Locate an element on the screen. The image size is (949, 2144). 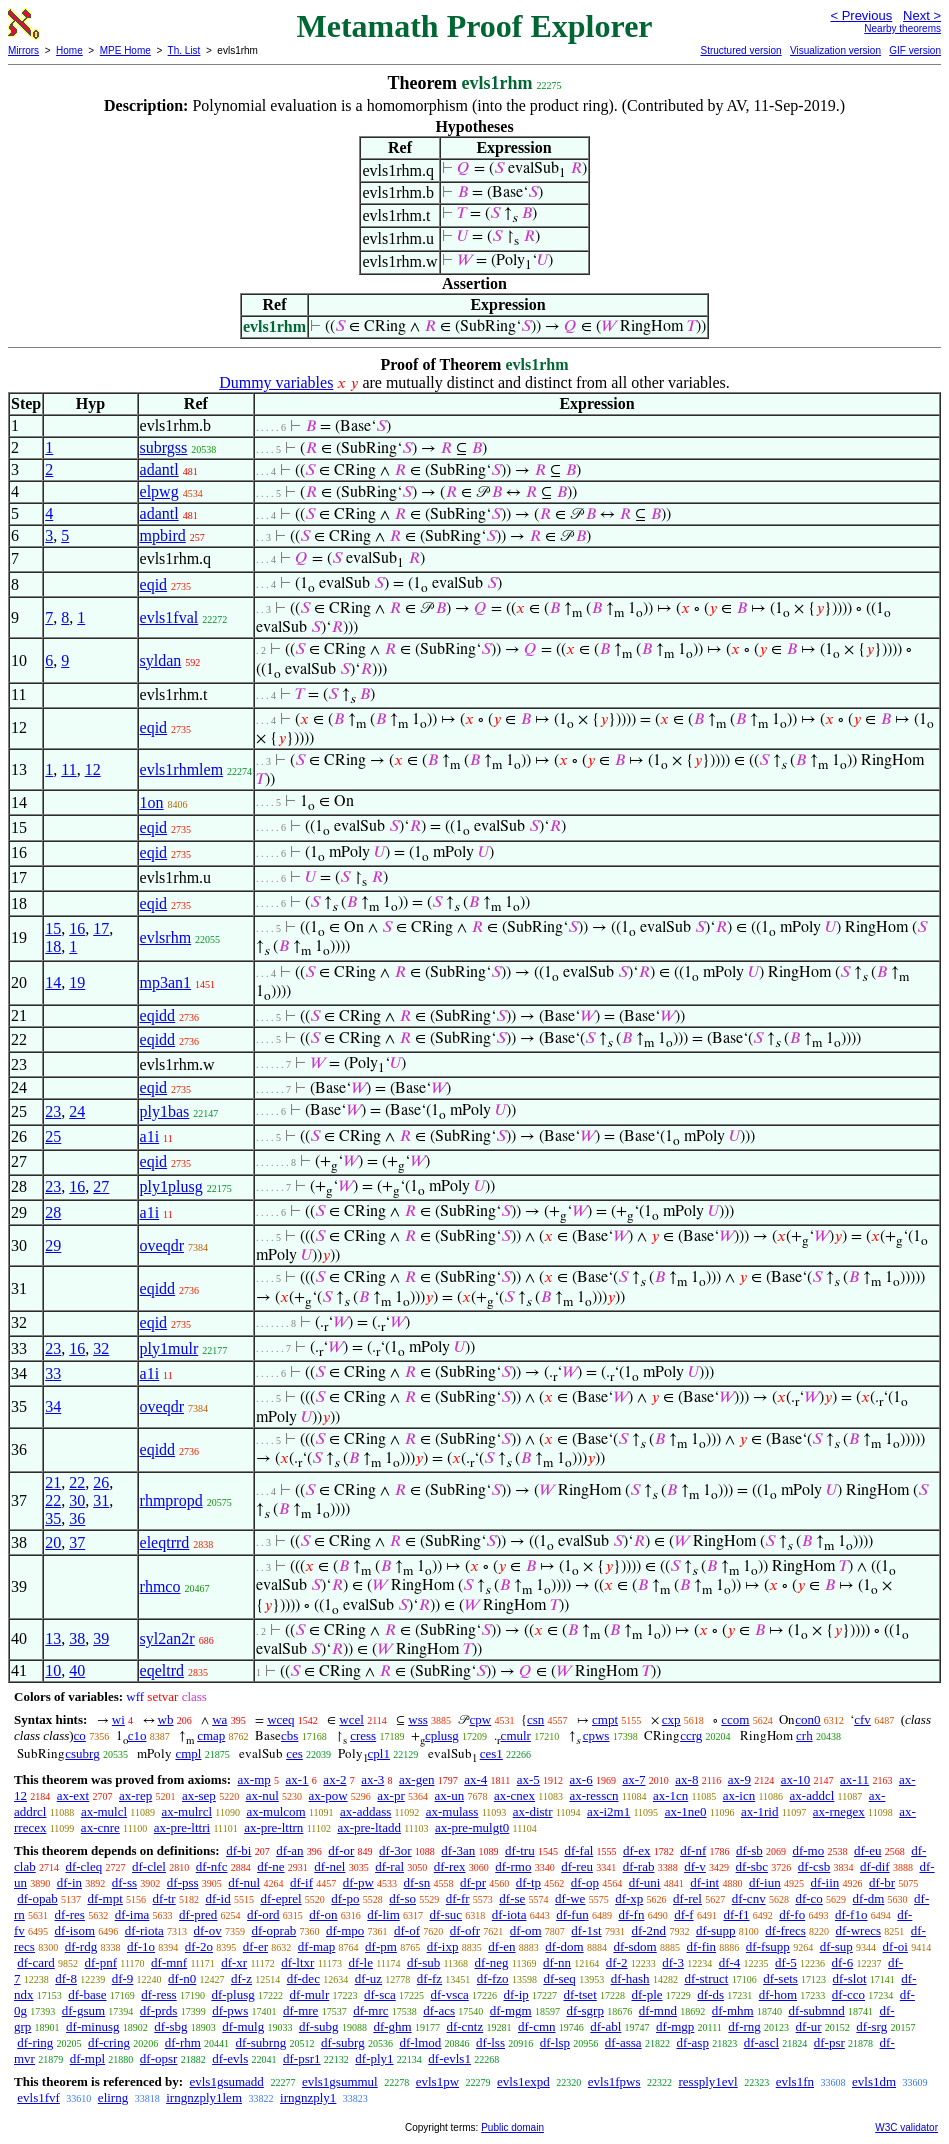
df-if is located at coordinates (301, 1882).